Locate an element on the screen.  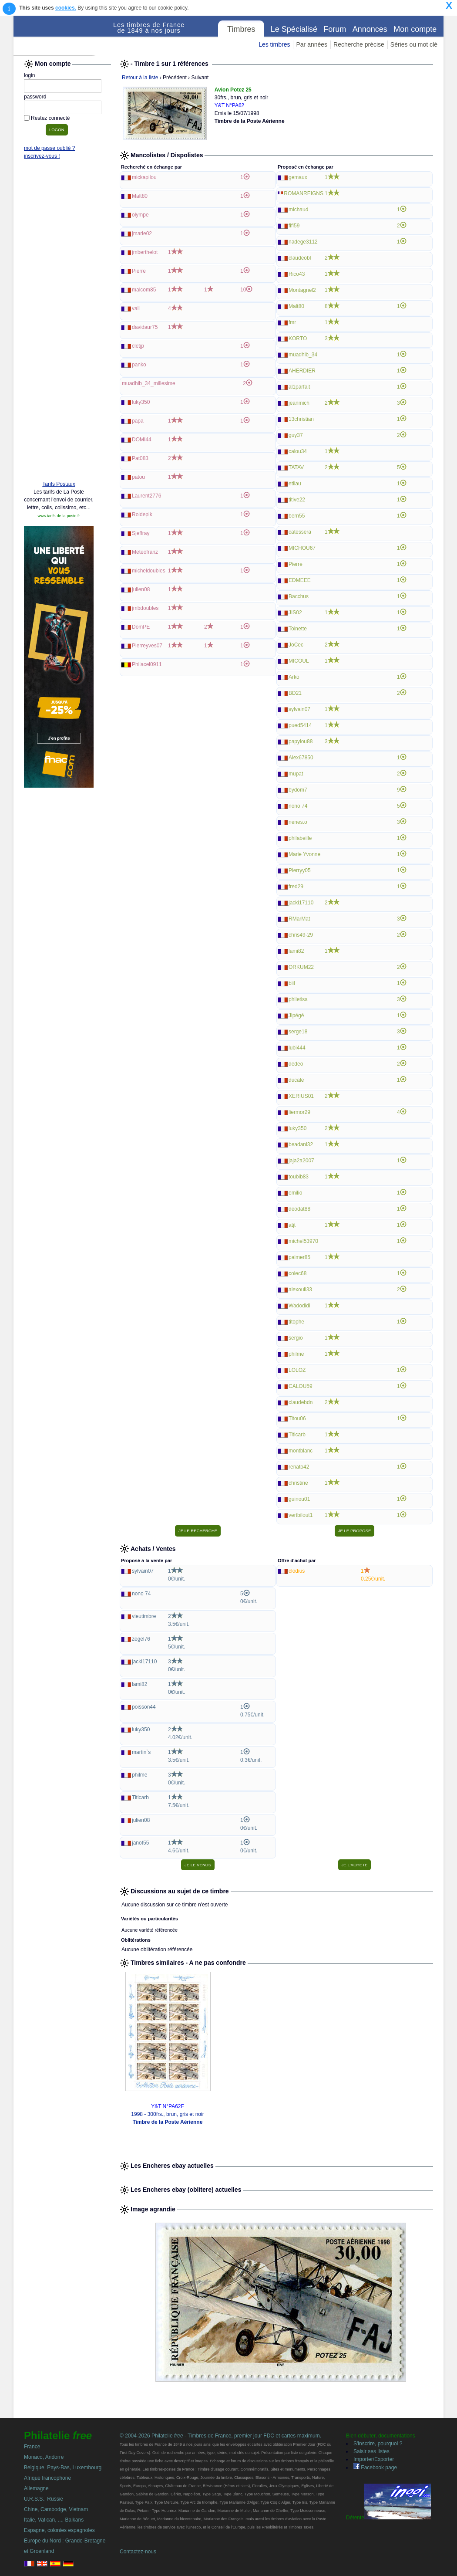
Italie, Vatican, ..., Balkans is located at coordinates (54, 2520).